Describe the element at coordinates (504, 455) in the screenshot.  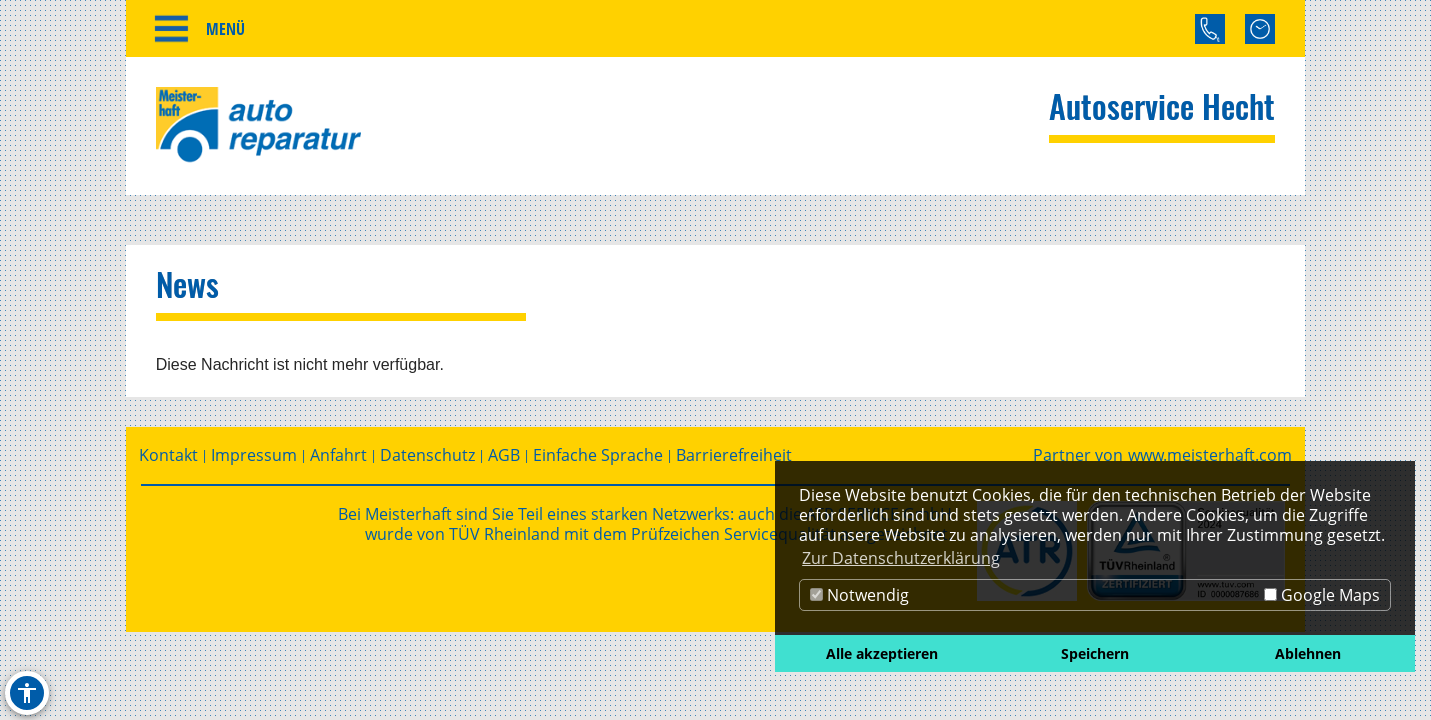
I see `AGB` at that location.